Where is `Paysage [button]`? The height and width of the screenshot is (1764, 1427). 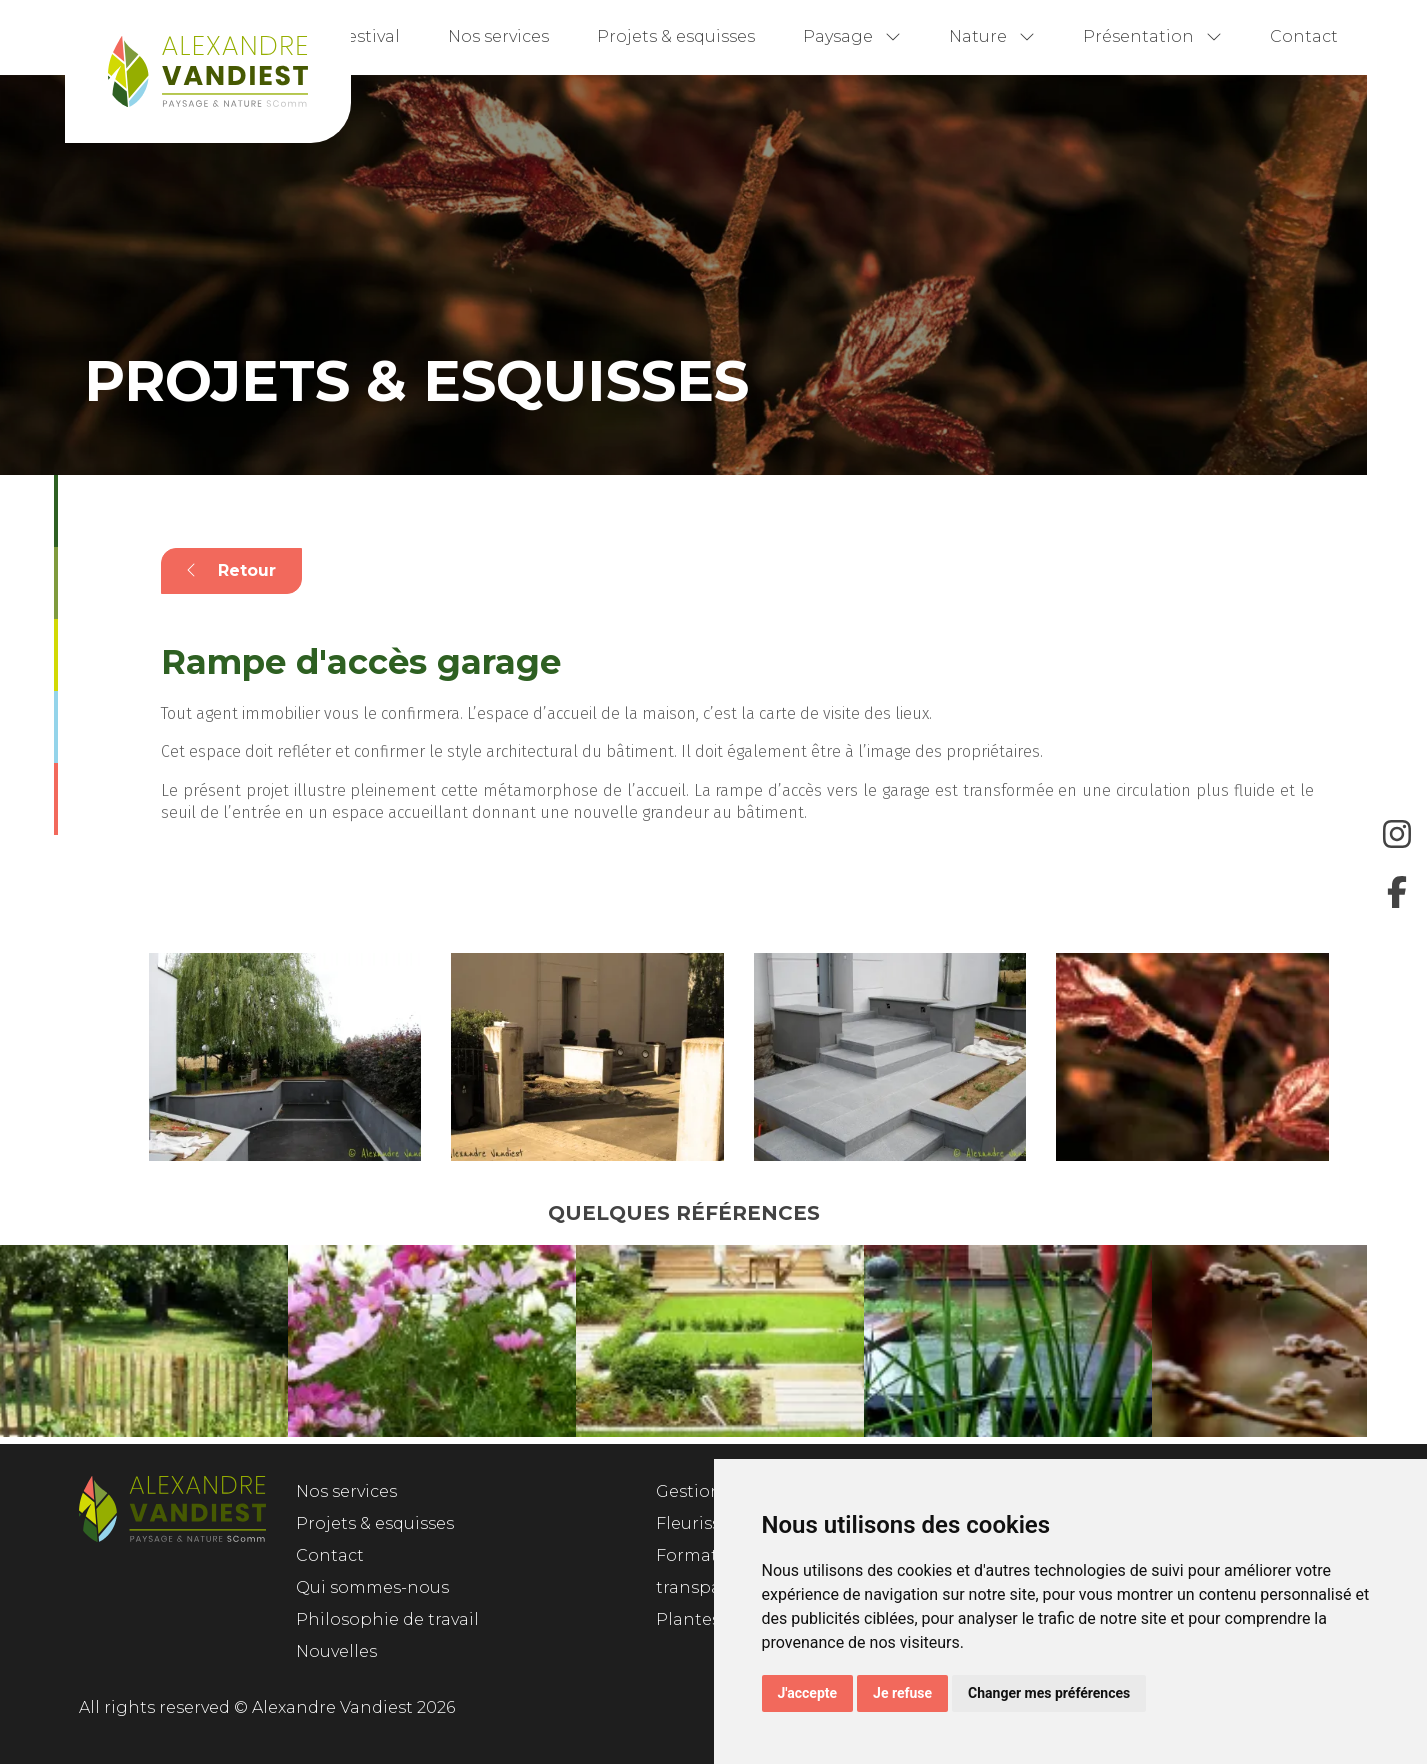
Paysage [button] is located at coordinates (852, 36).